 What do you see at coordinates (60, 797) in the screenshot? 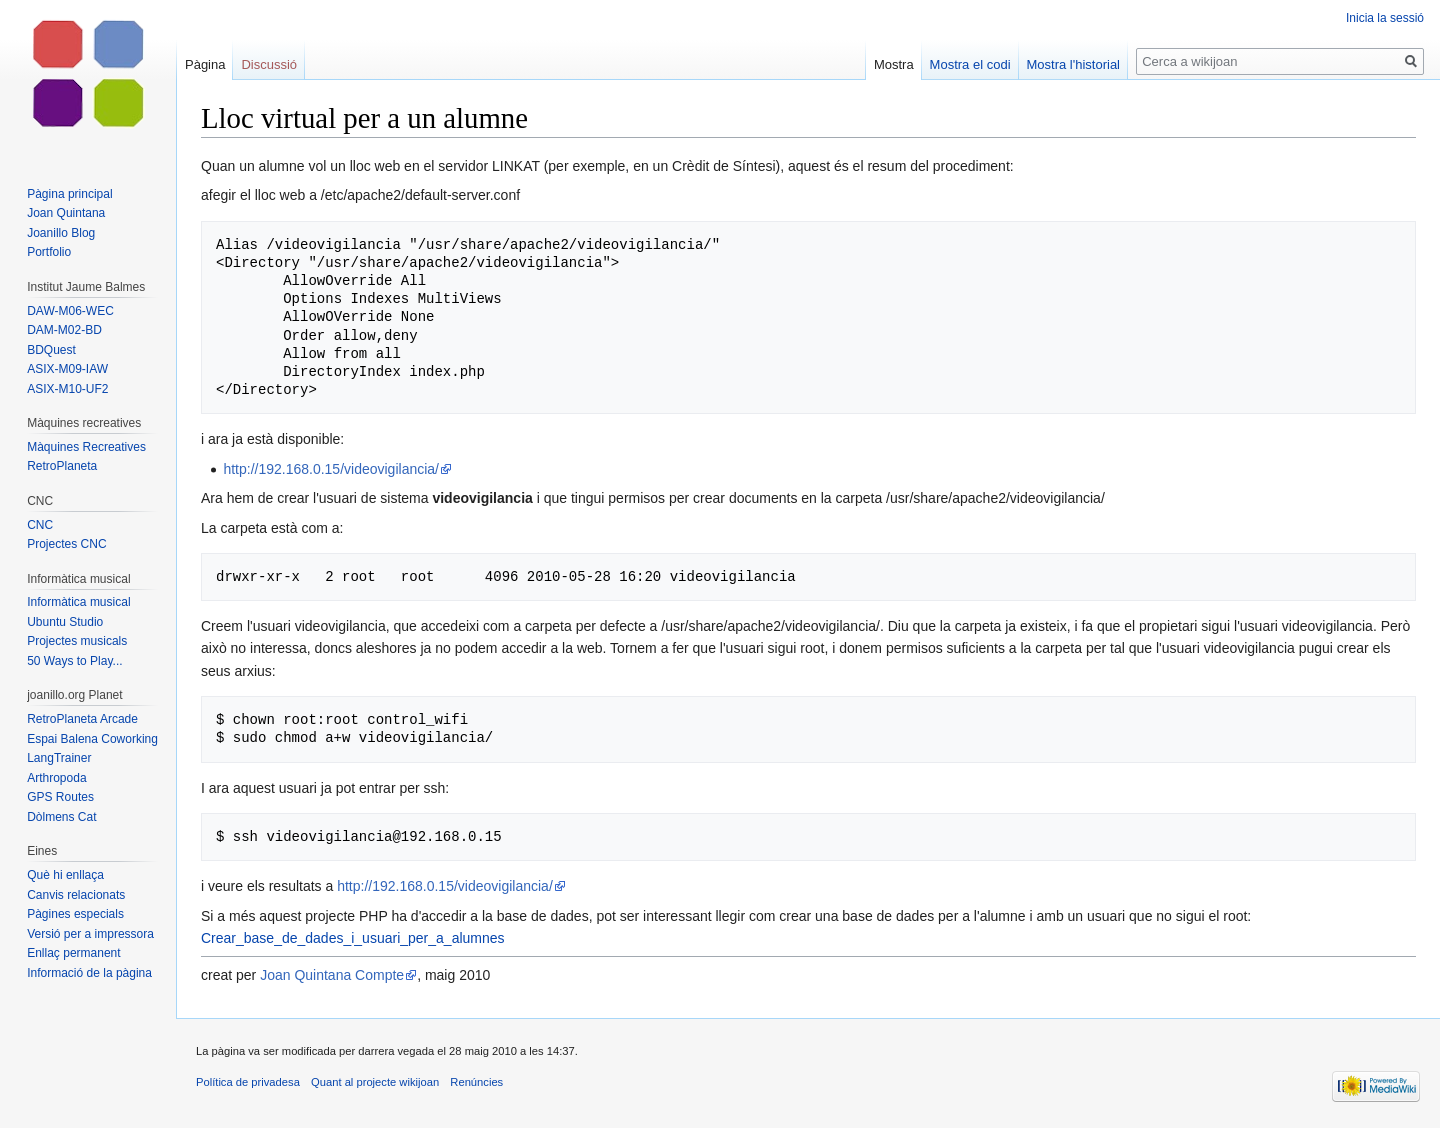
I see `GPS Routes` at bounding box center [60, 797].